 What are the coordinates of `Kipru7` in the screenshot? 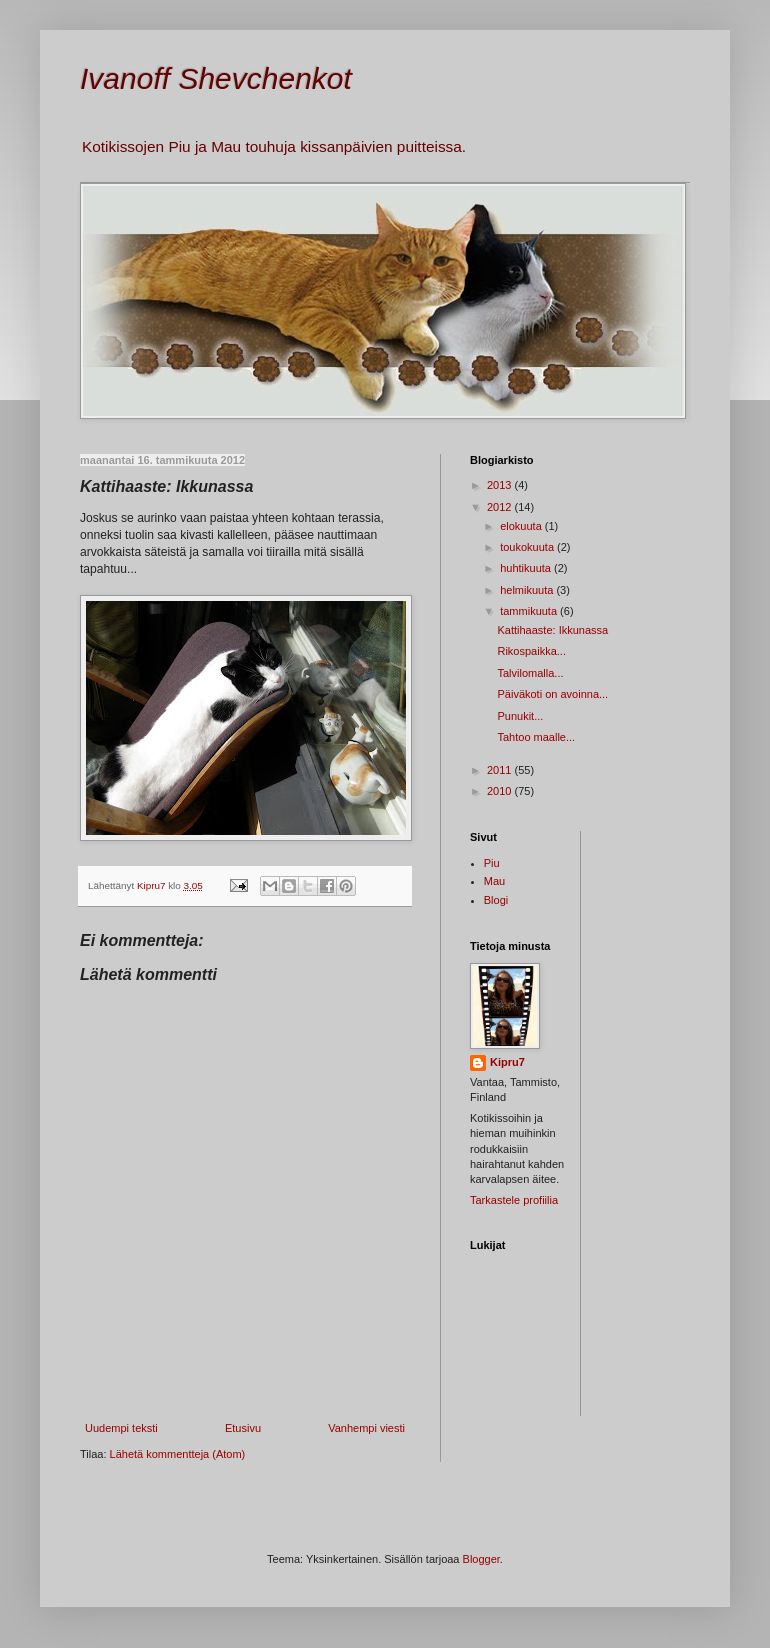 It's located at (507, 1062).